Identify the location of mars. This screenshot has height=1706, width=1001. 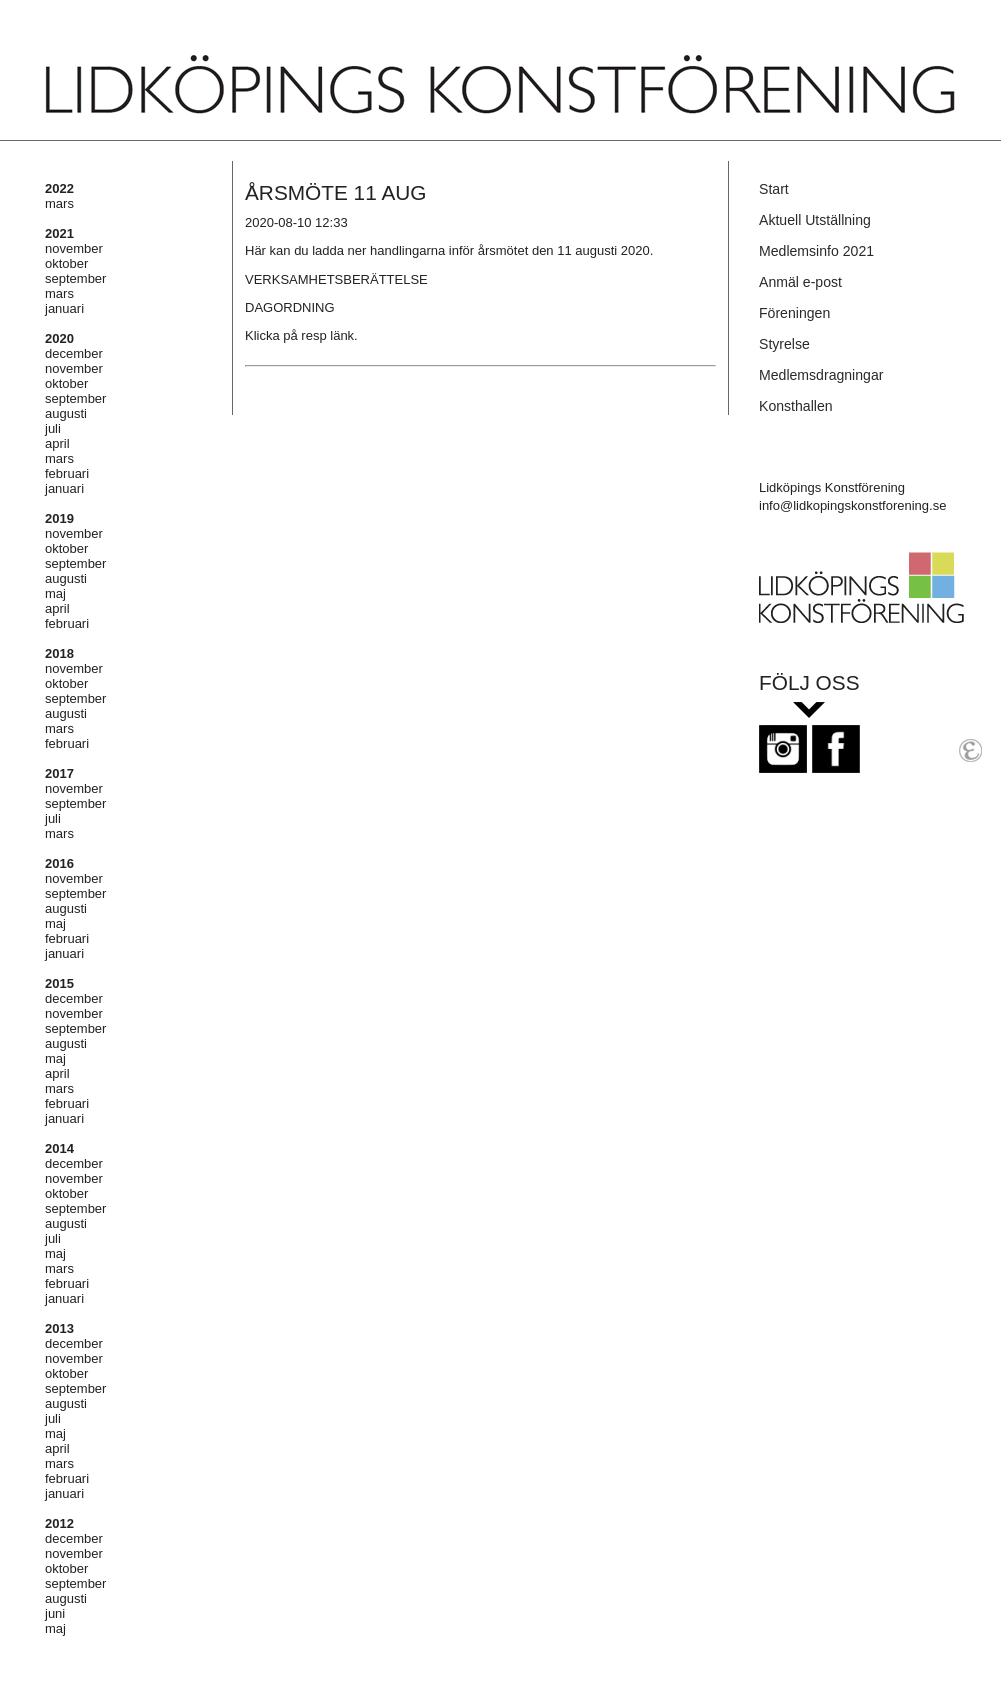
(59, 203).